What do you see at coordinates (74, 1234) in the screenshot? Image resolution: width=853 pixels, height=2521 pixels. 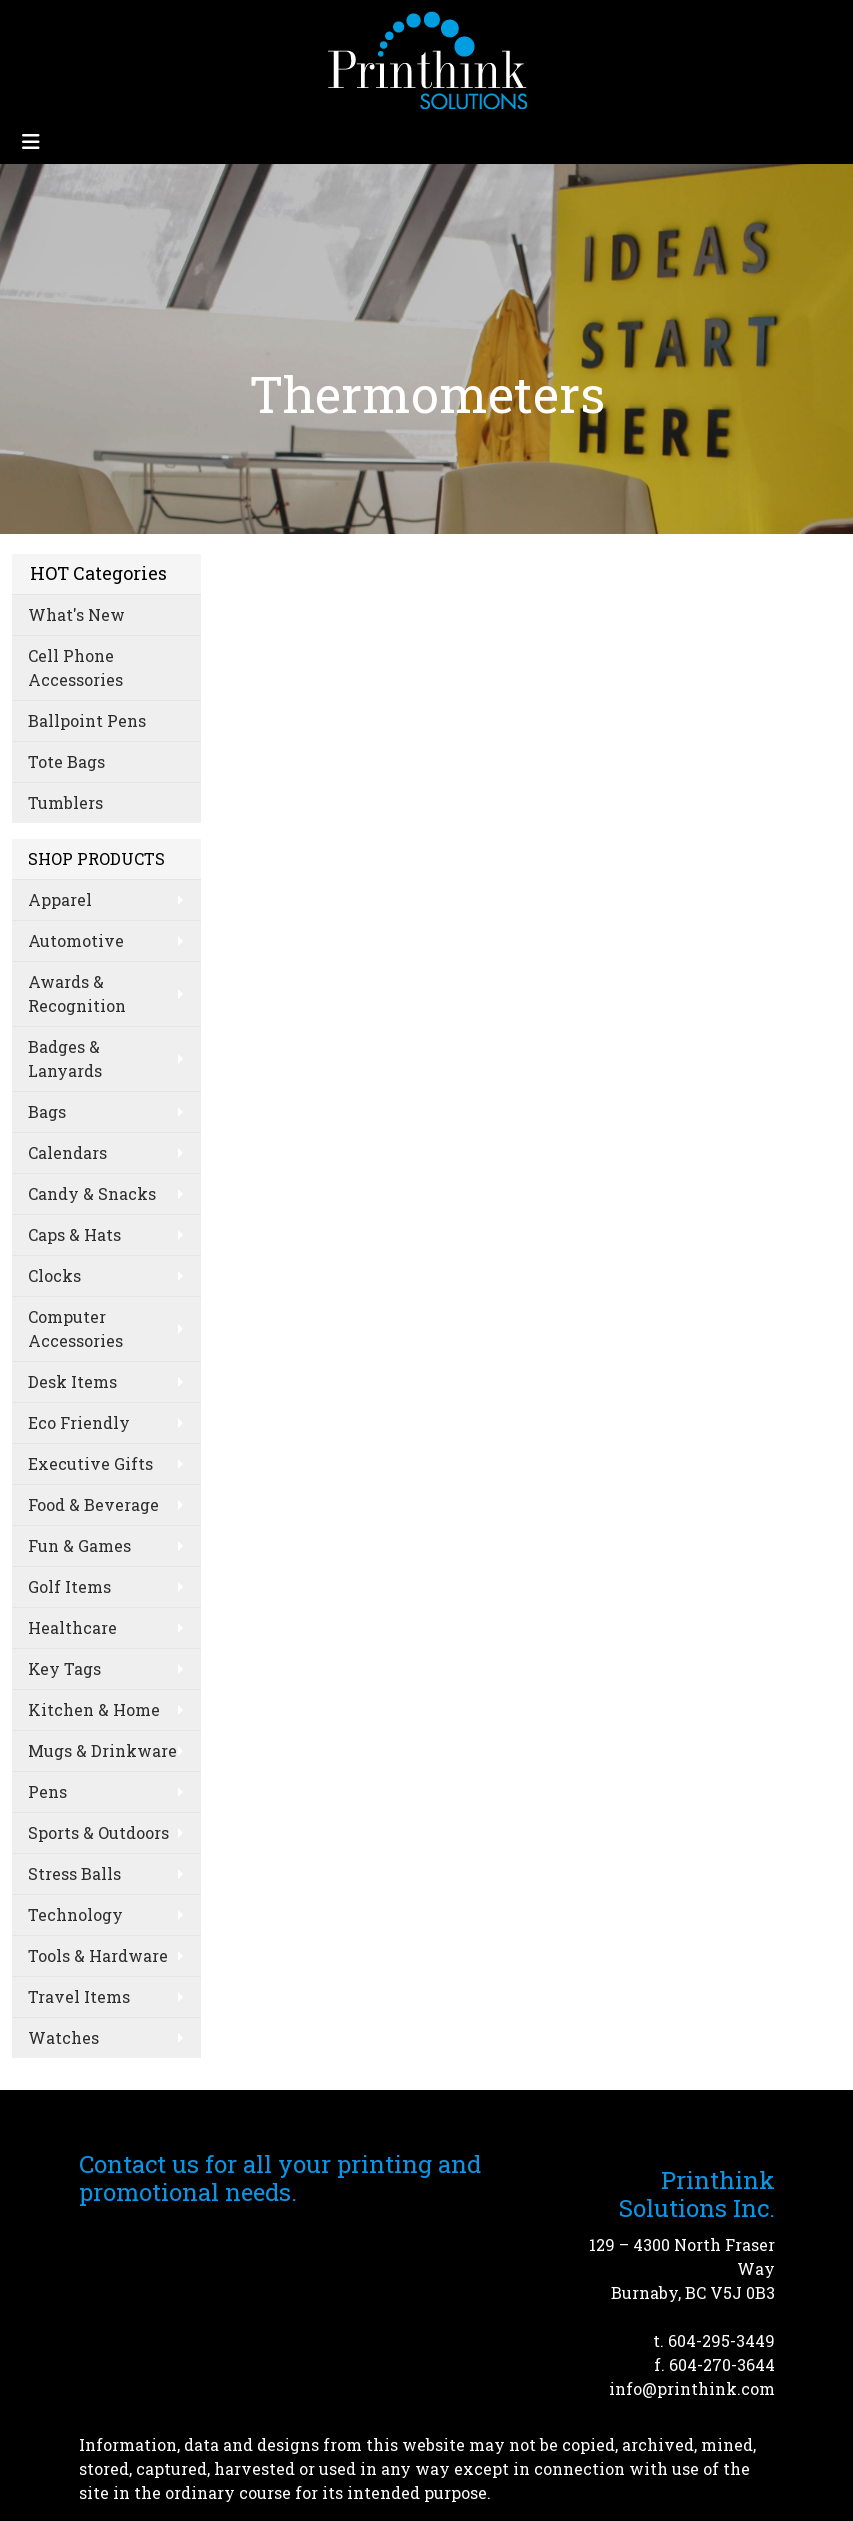 I see `Caps & Hats` at bounding box center [74, 1234].